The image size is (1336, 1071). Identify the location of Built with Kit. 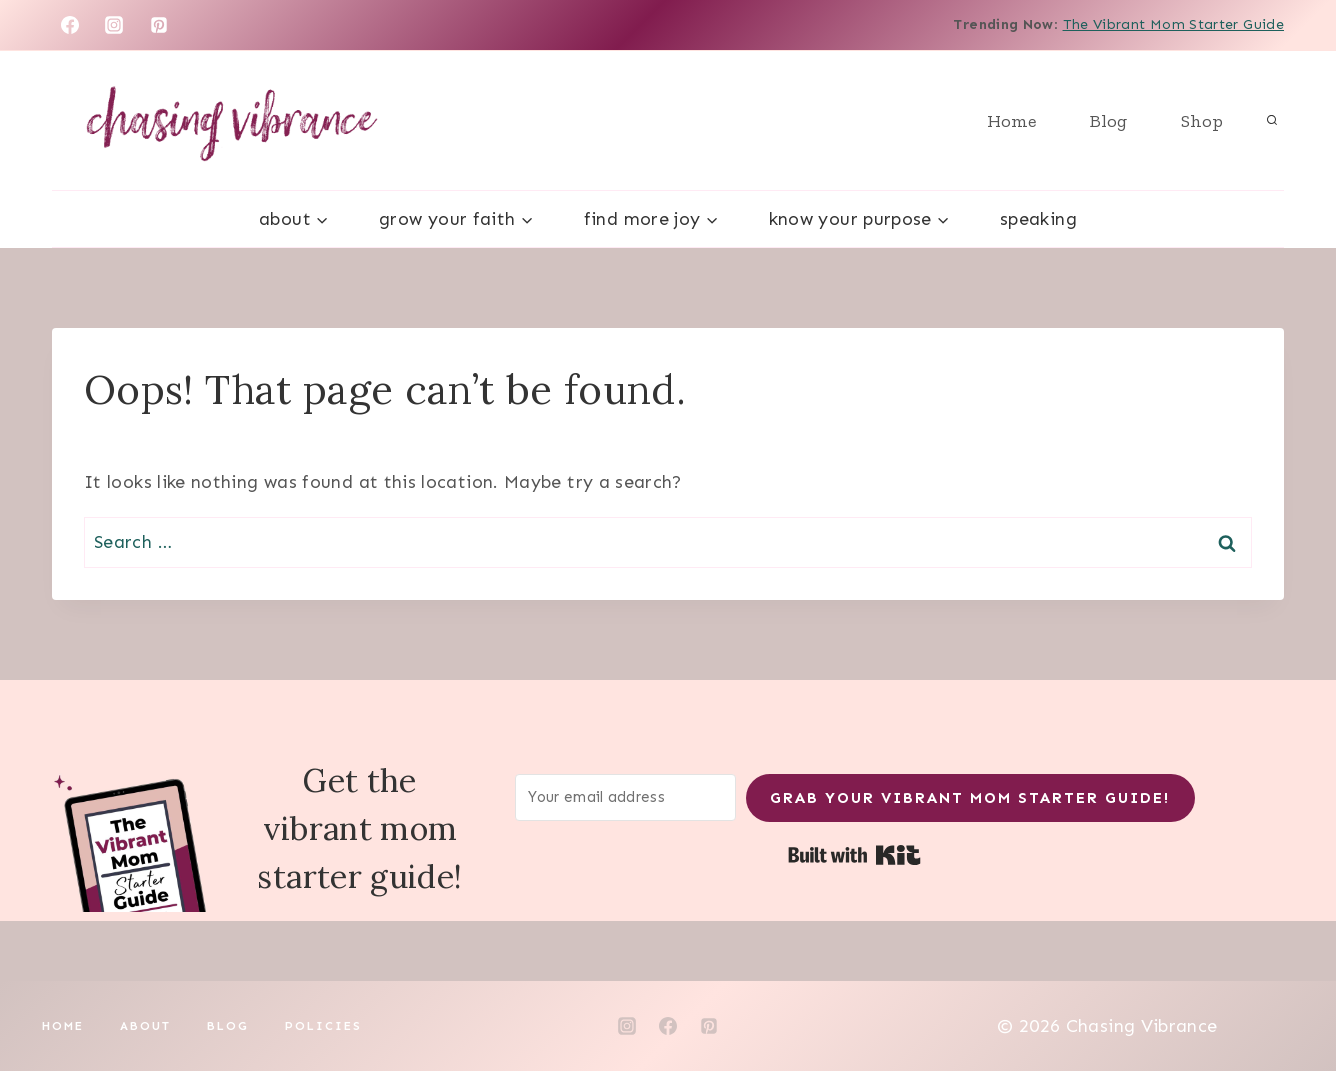
(854, 855).